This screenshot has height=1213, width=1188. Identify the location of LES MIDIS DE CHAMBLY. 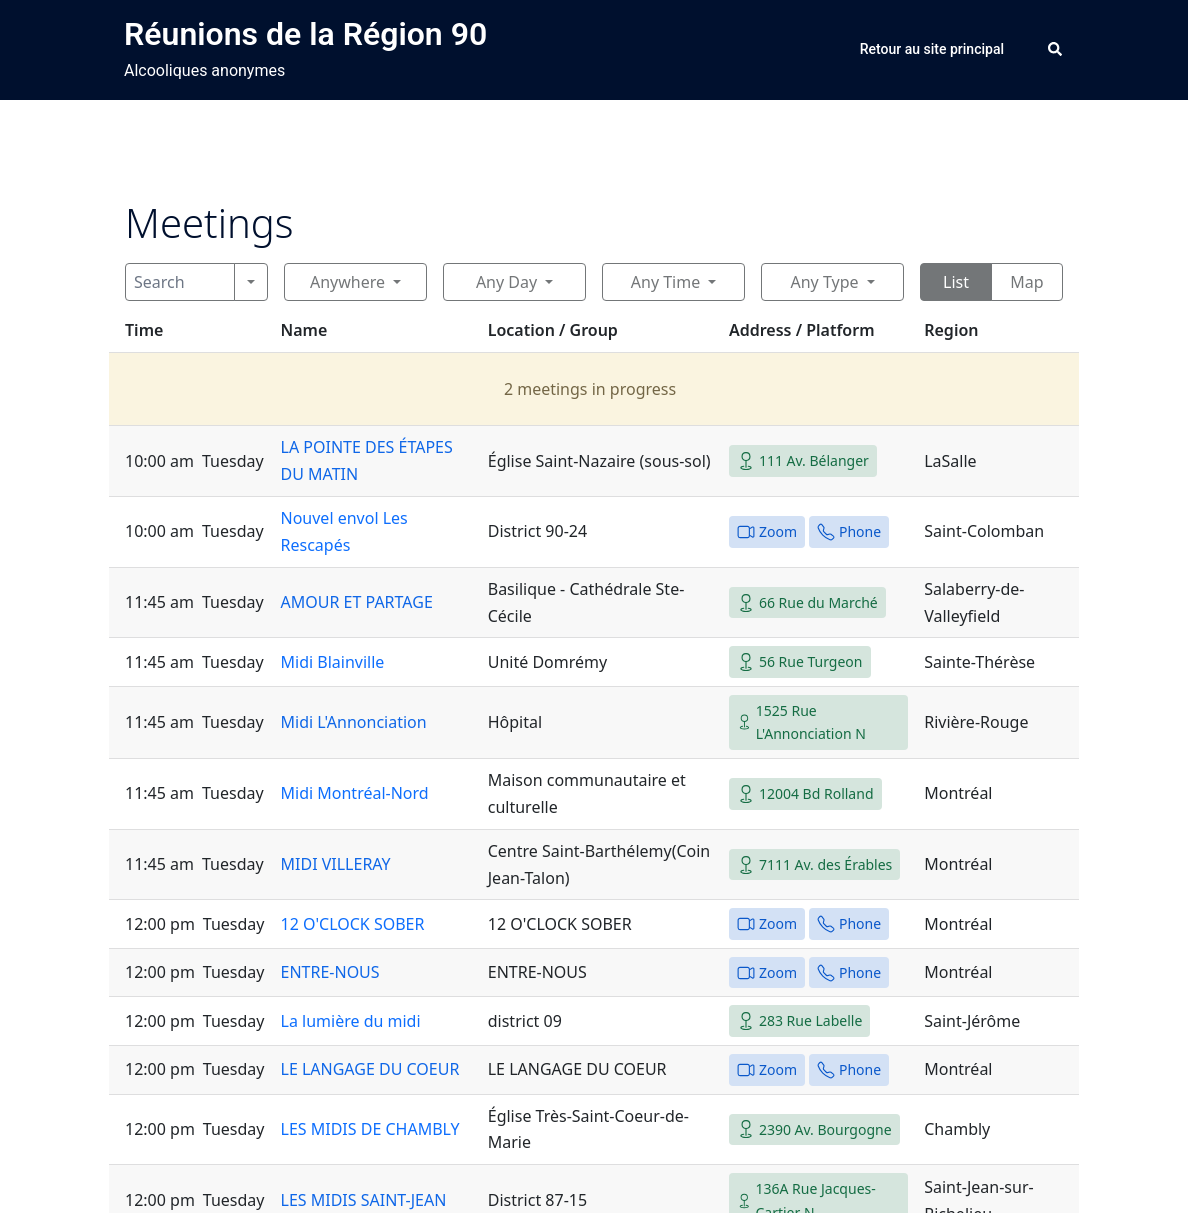
(370, 1129).